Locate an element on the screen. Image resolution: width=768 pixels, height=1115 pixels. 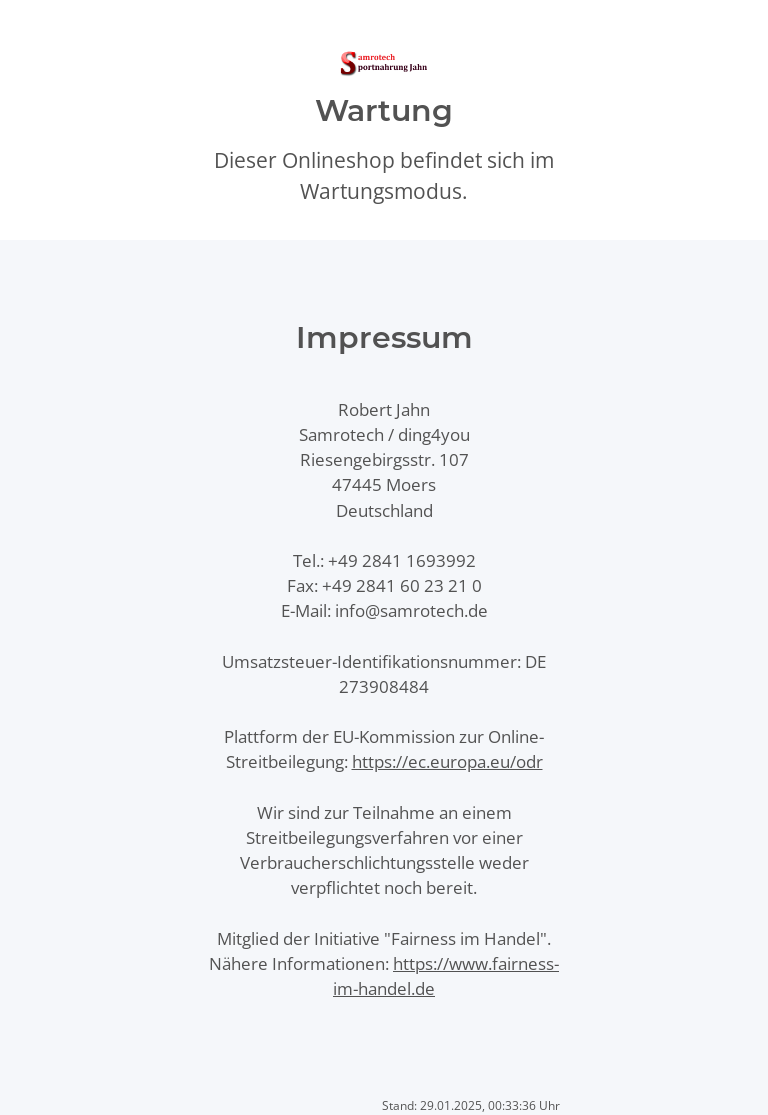
https://ec.europa.eu/odr is located at coordinates (447, 761).